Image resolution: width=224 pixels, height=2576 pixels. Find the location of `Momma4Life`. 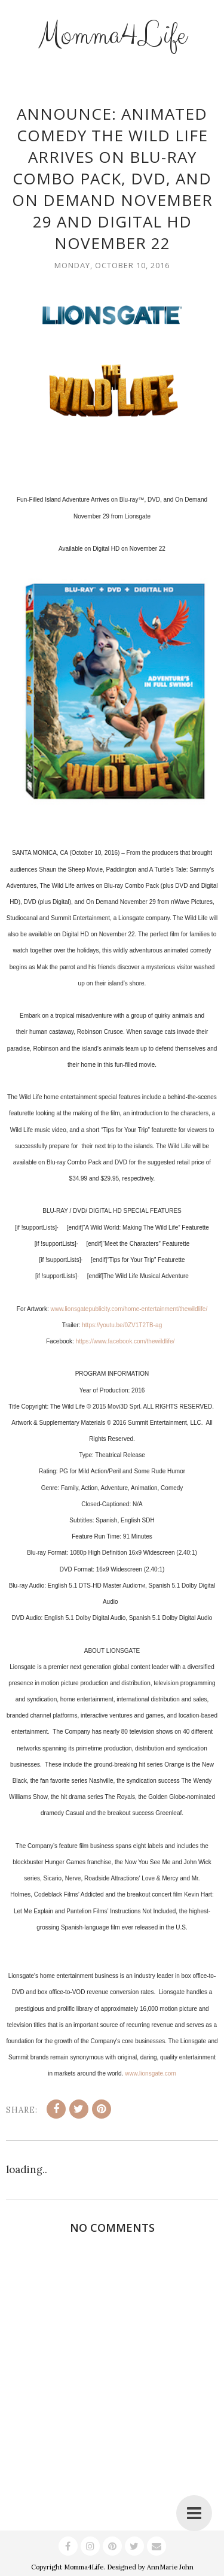

Momma4Life is located at coordinates (112, 35).